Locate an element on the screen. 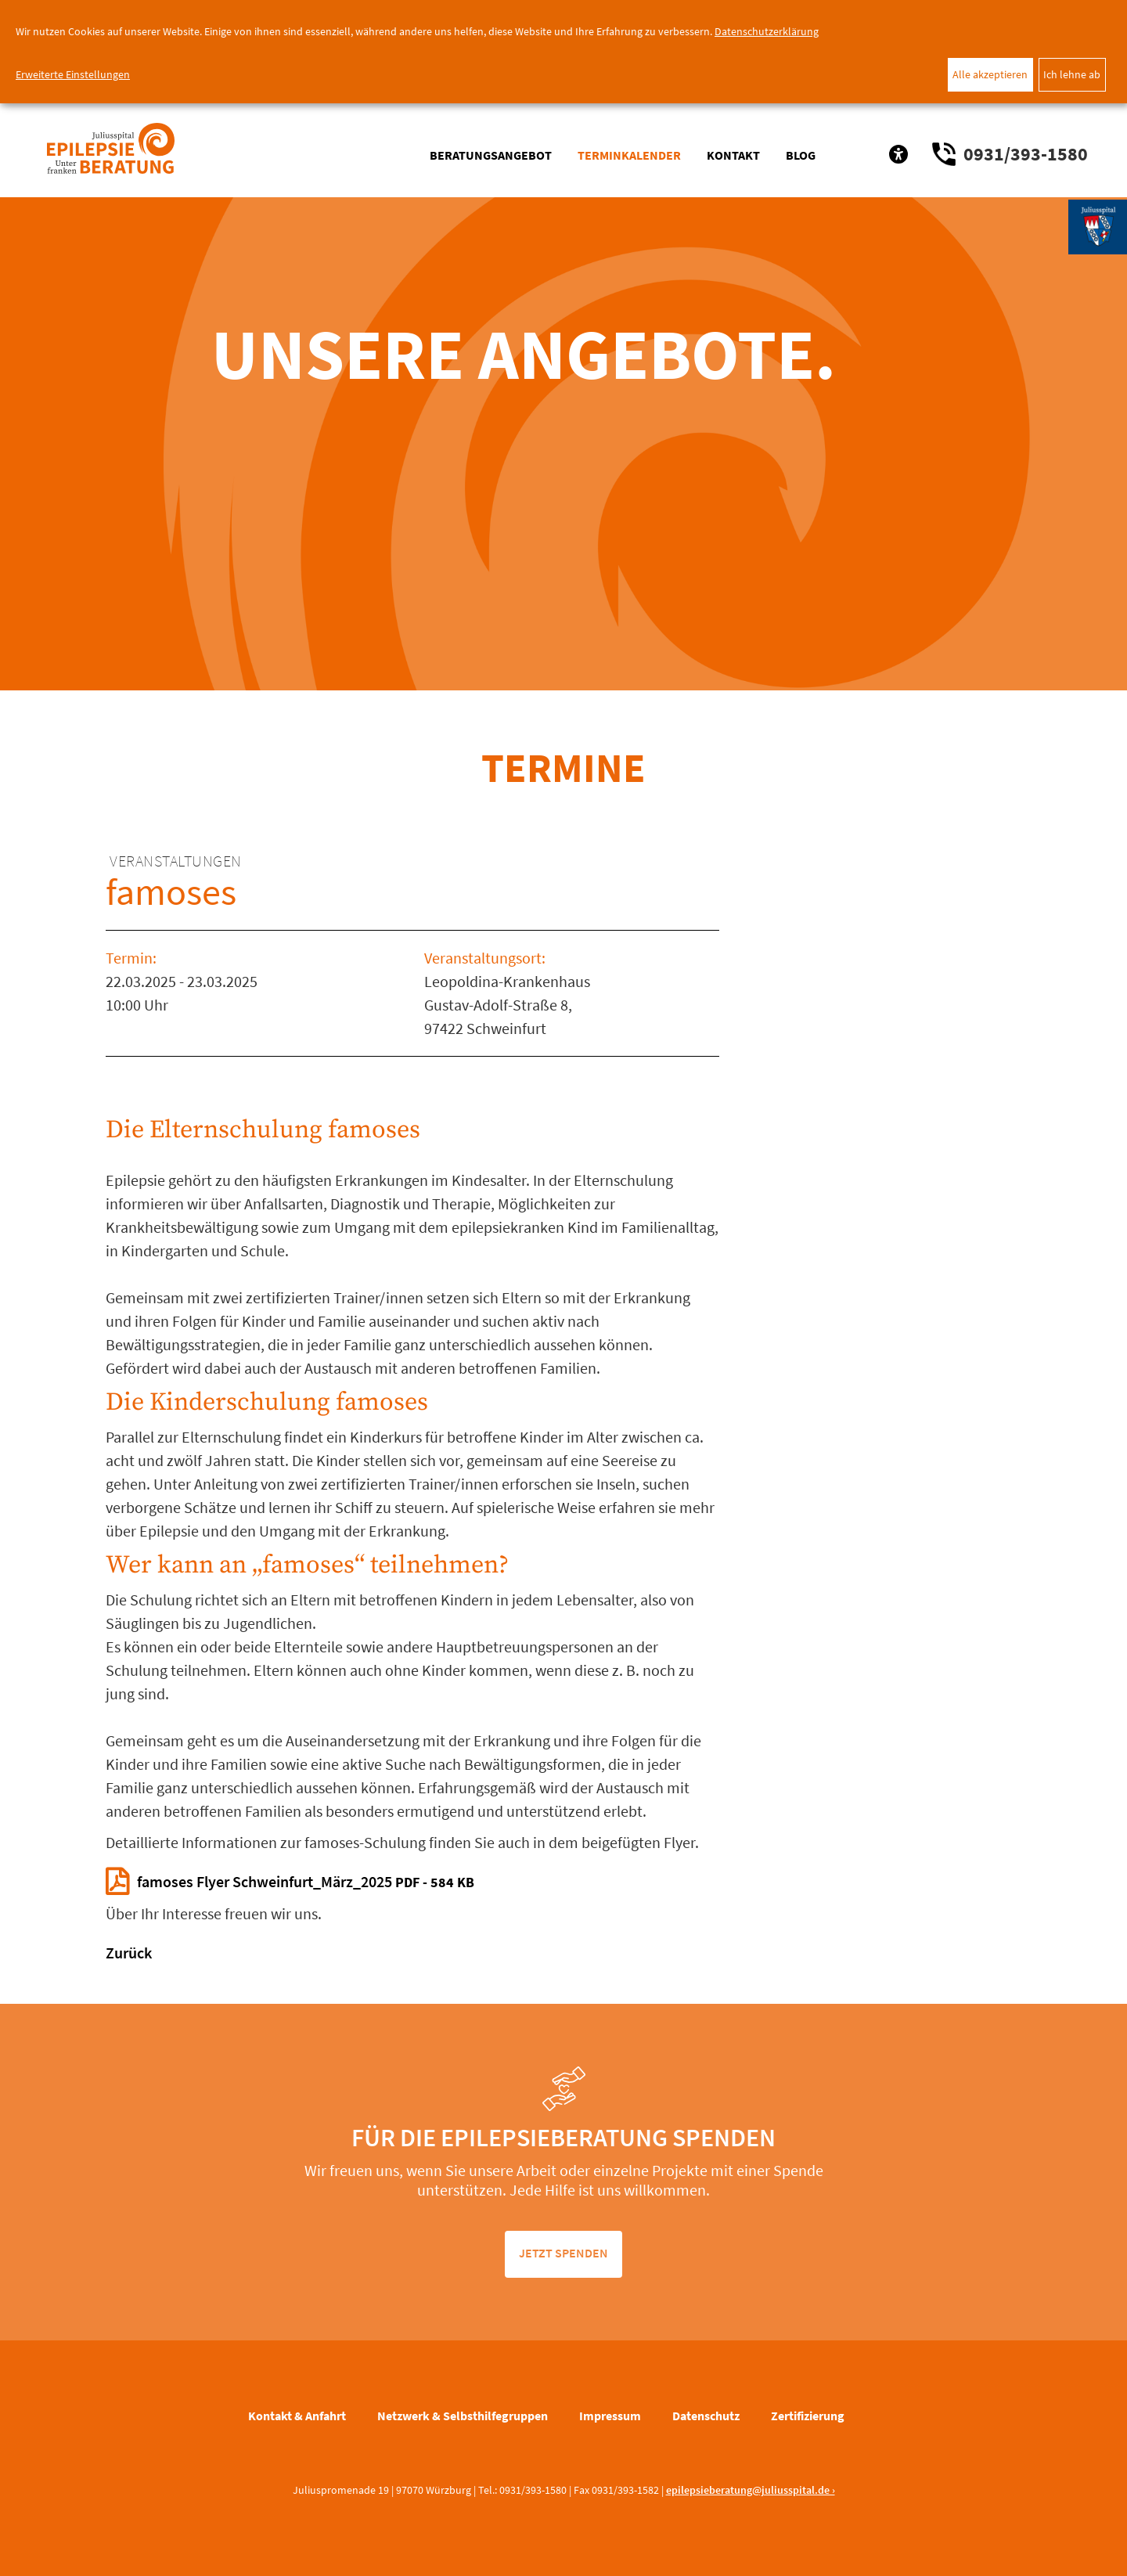  Beratungsangebot is located at coordinates (491, 155).